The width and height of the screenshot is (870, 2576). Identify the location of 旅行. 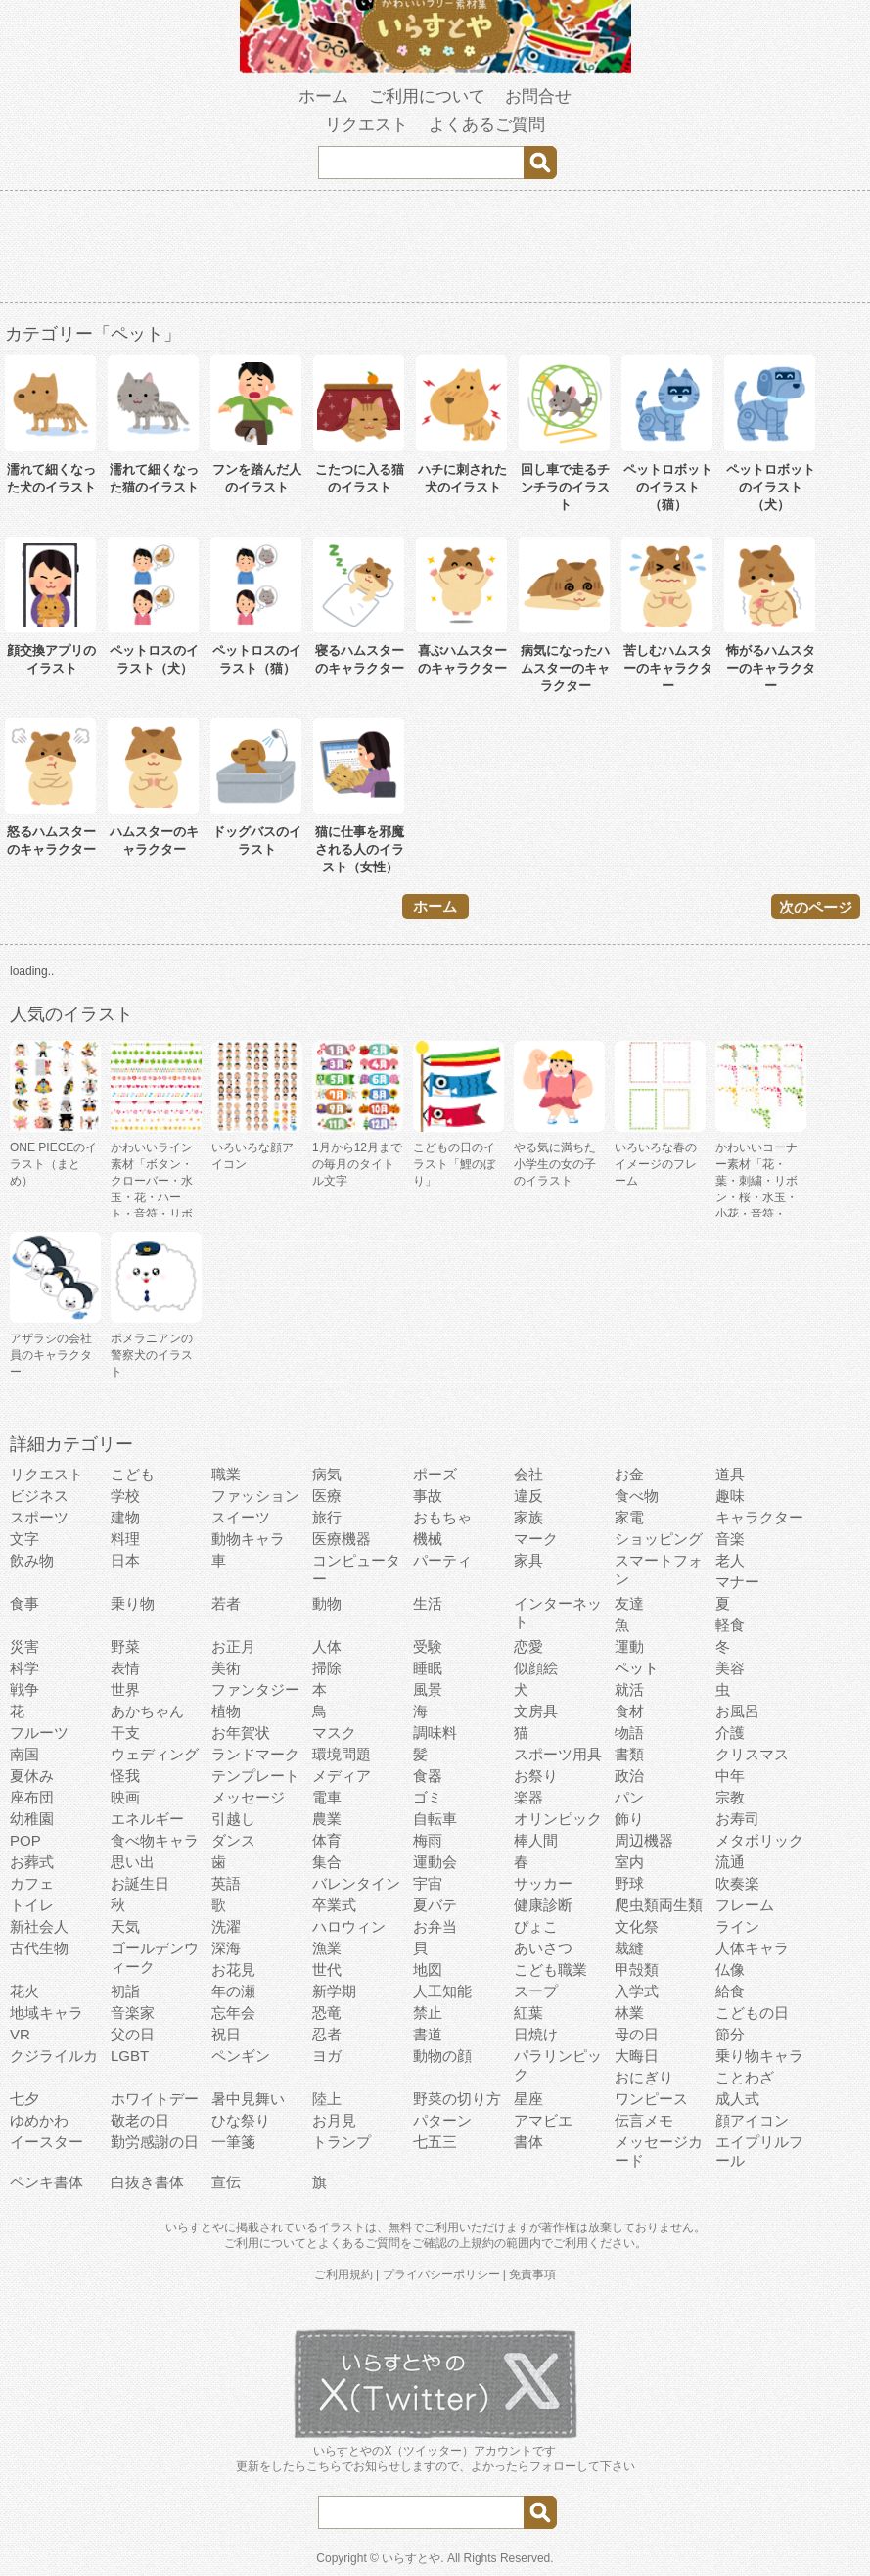
(327, 1517).